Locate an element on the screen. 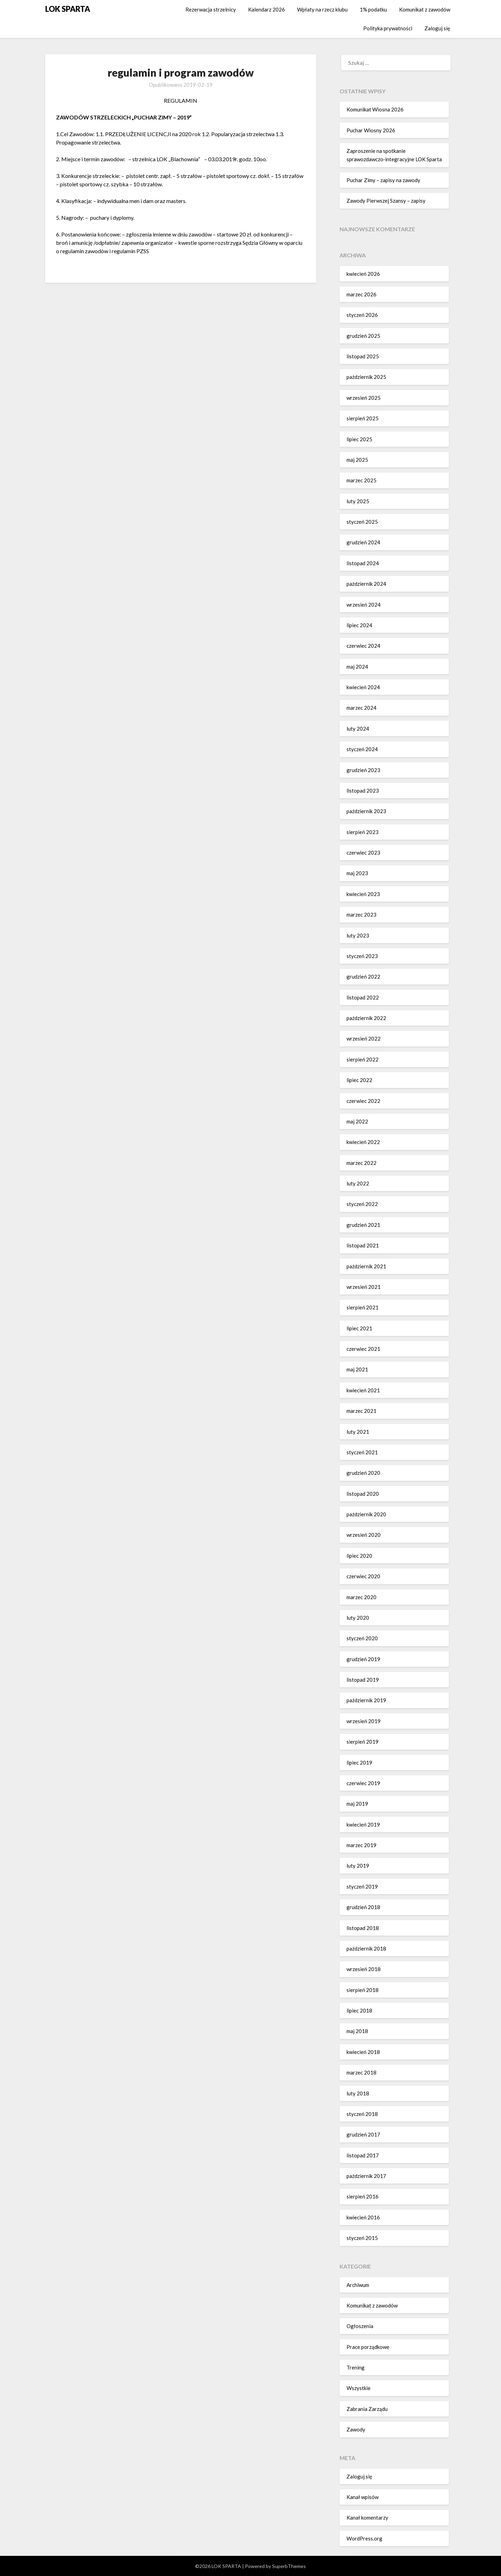 Image resolution: width=501 pixels, height=2576 pixels. październik 2020 is located at coordinates (366, 1514).